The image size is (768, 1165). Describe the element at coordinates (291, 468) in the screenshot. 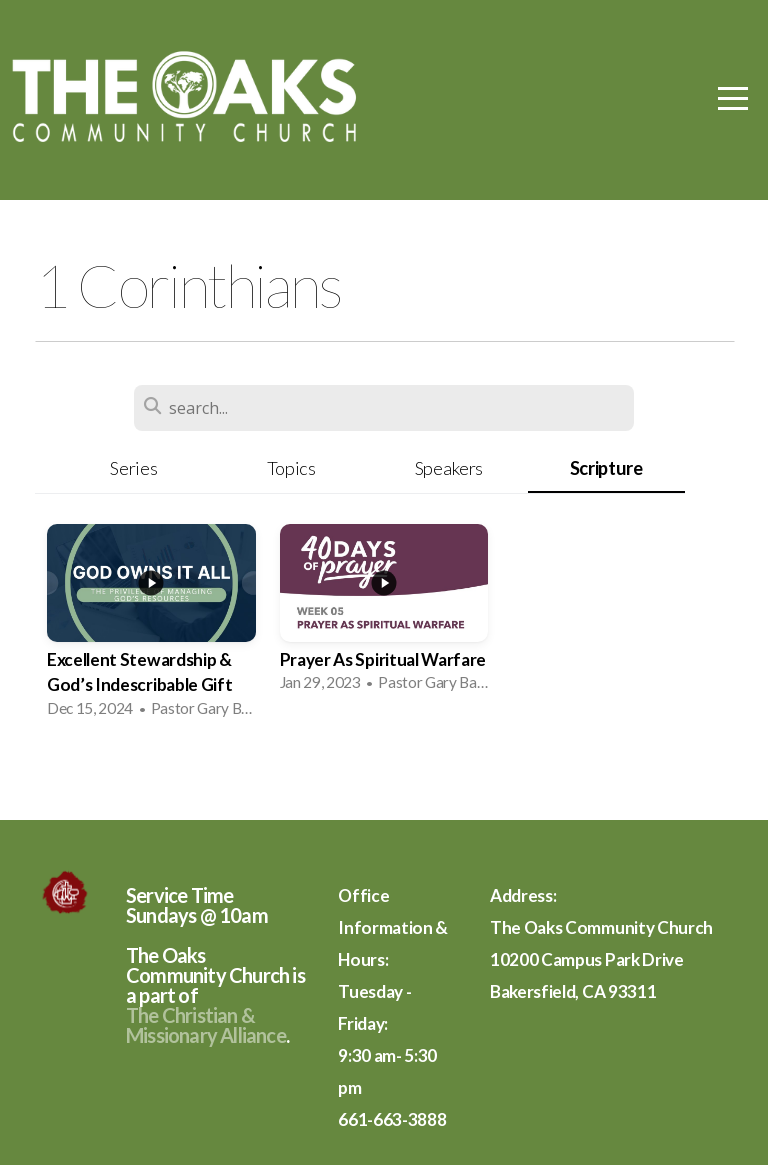

I see `Topics` at that location.